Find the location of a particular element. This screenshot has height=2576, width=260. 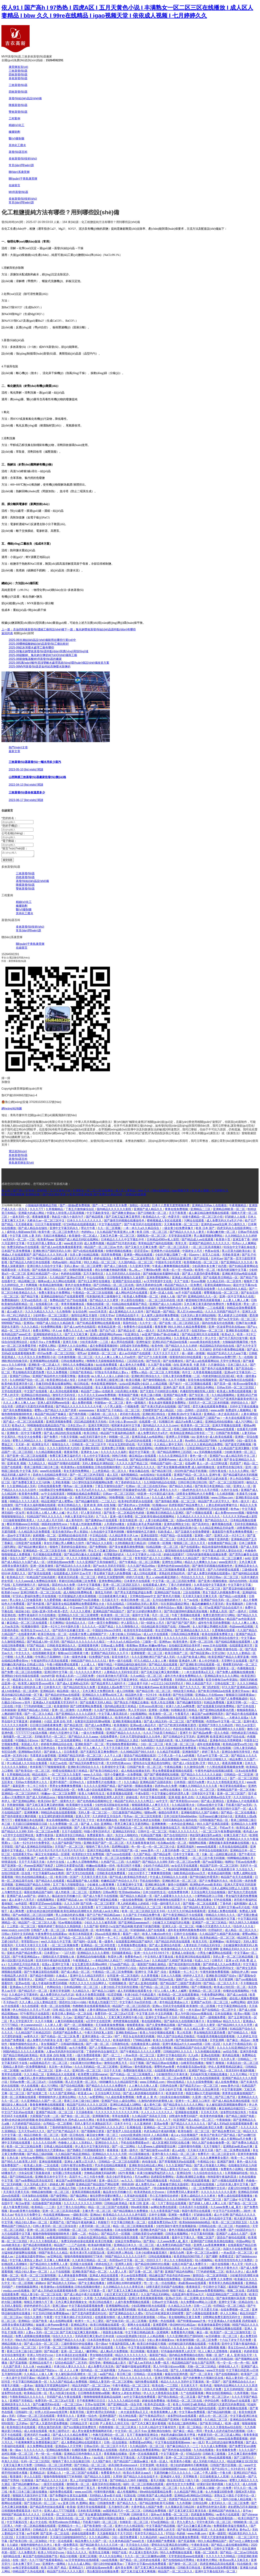

影音先锋在线视频资源 is located at coordinates (203, 1381).